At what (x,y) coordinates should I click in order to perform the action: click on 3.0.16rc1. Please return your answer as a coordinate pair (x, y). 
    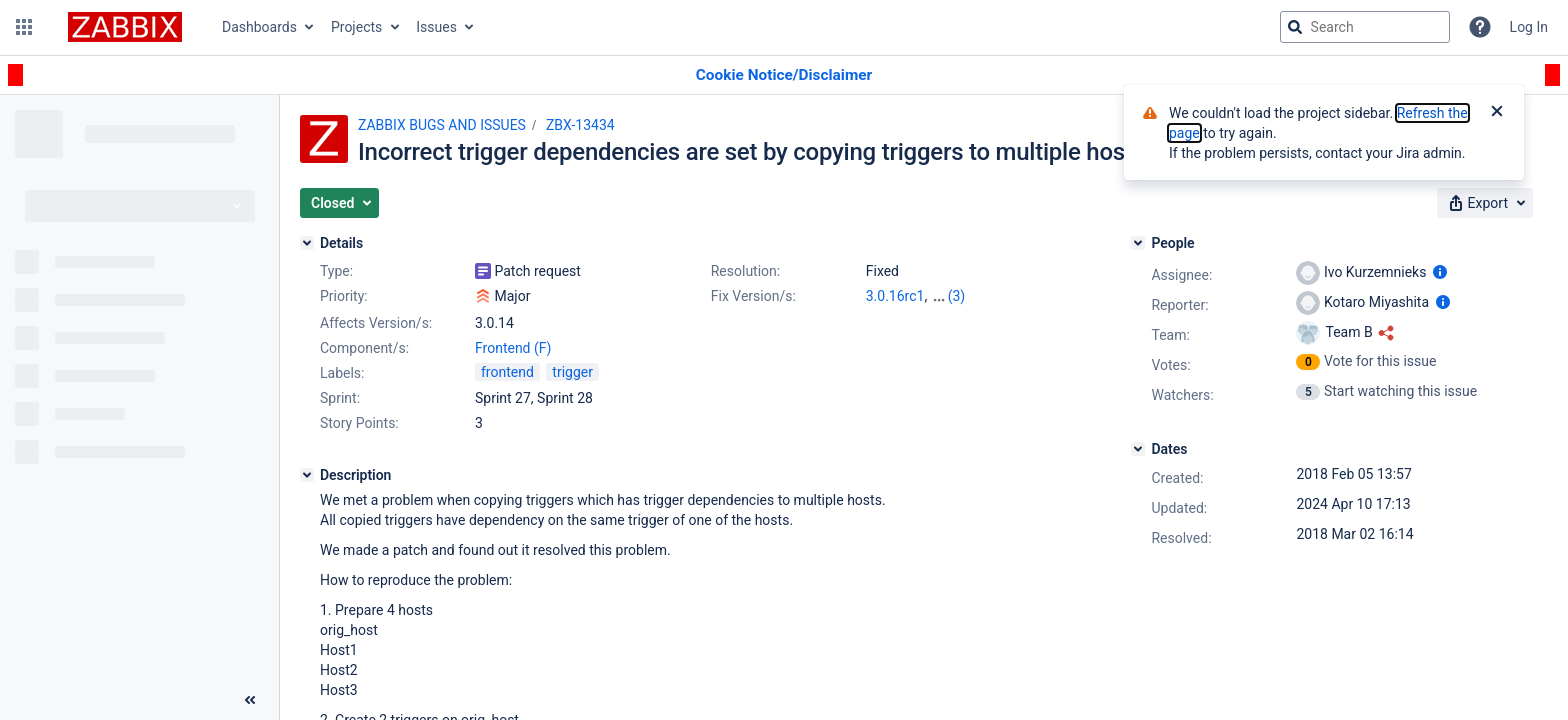
    Looking at the image, I should click on (895, 296).